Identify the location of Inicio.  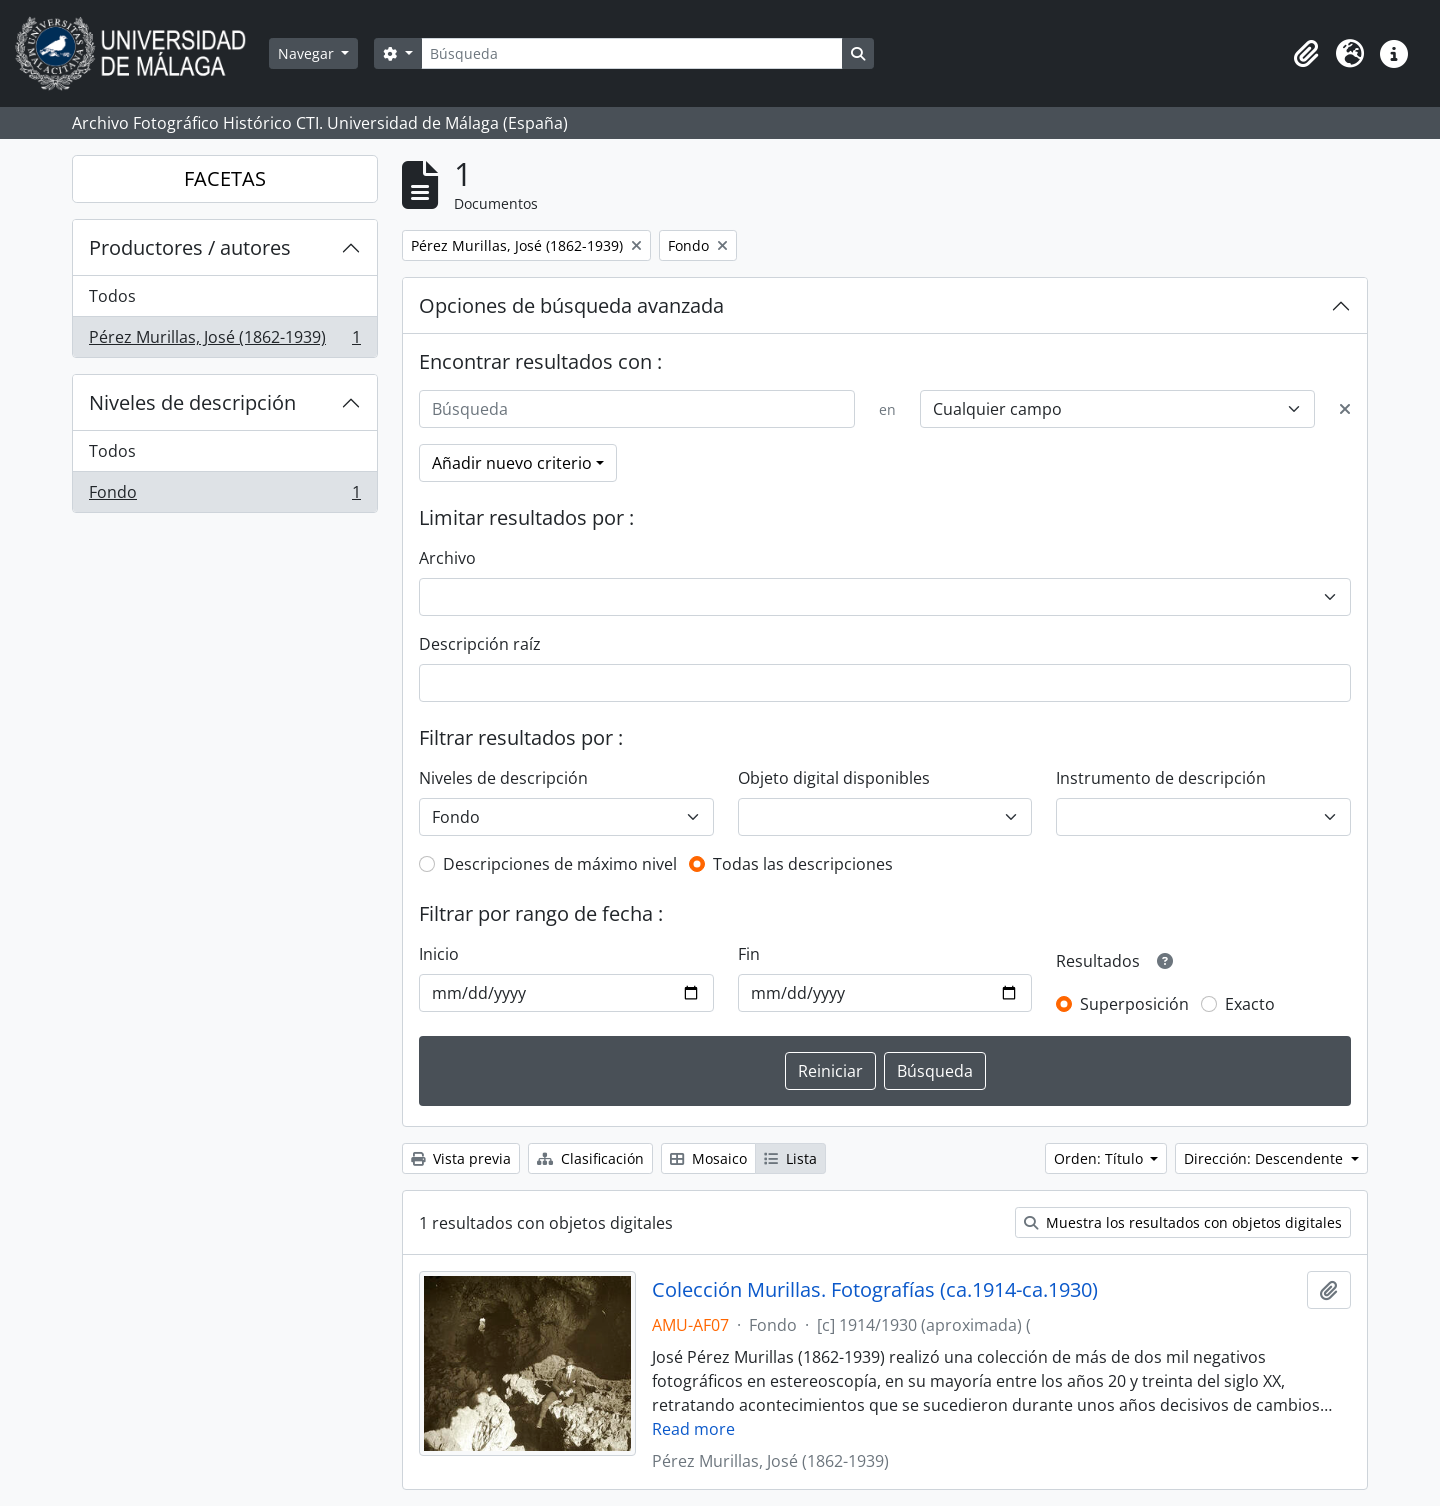
(439, 954).